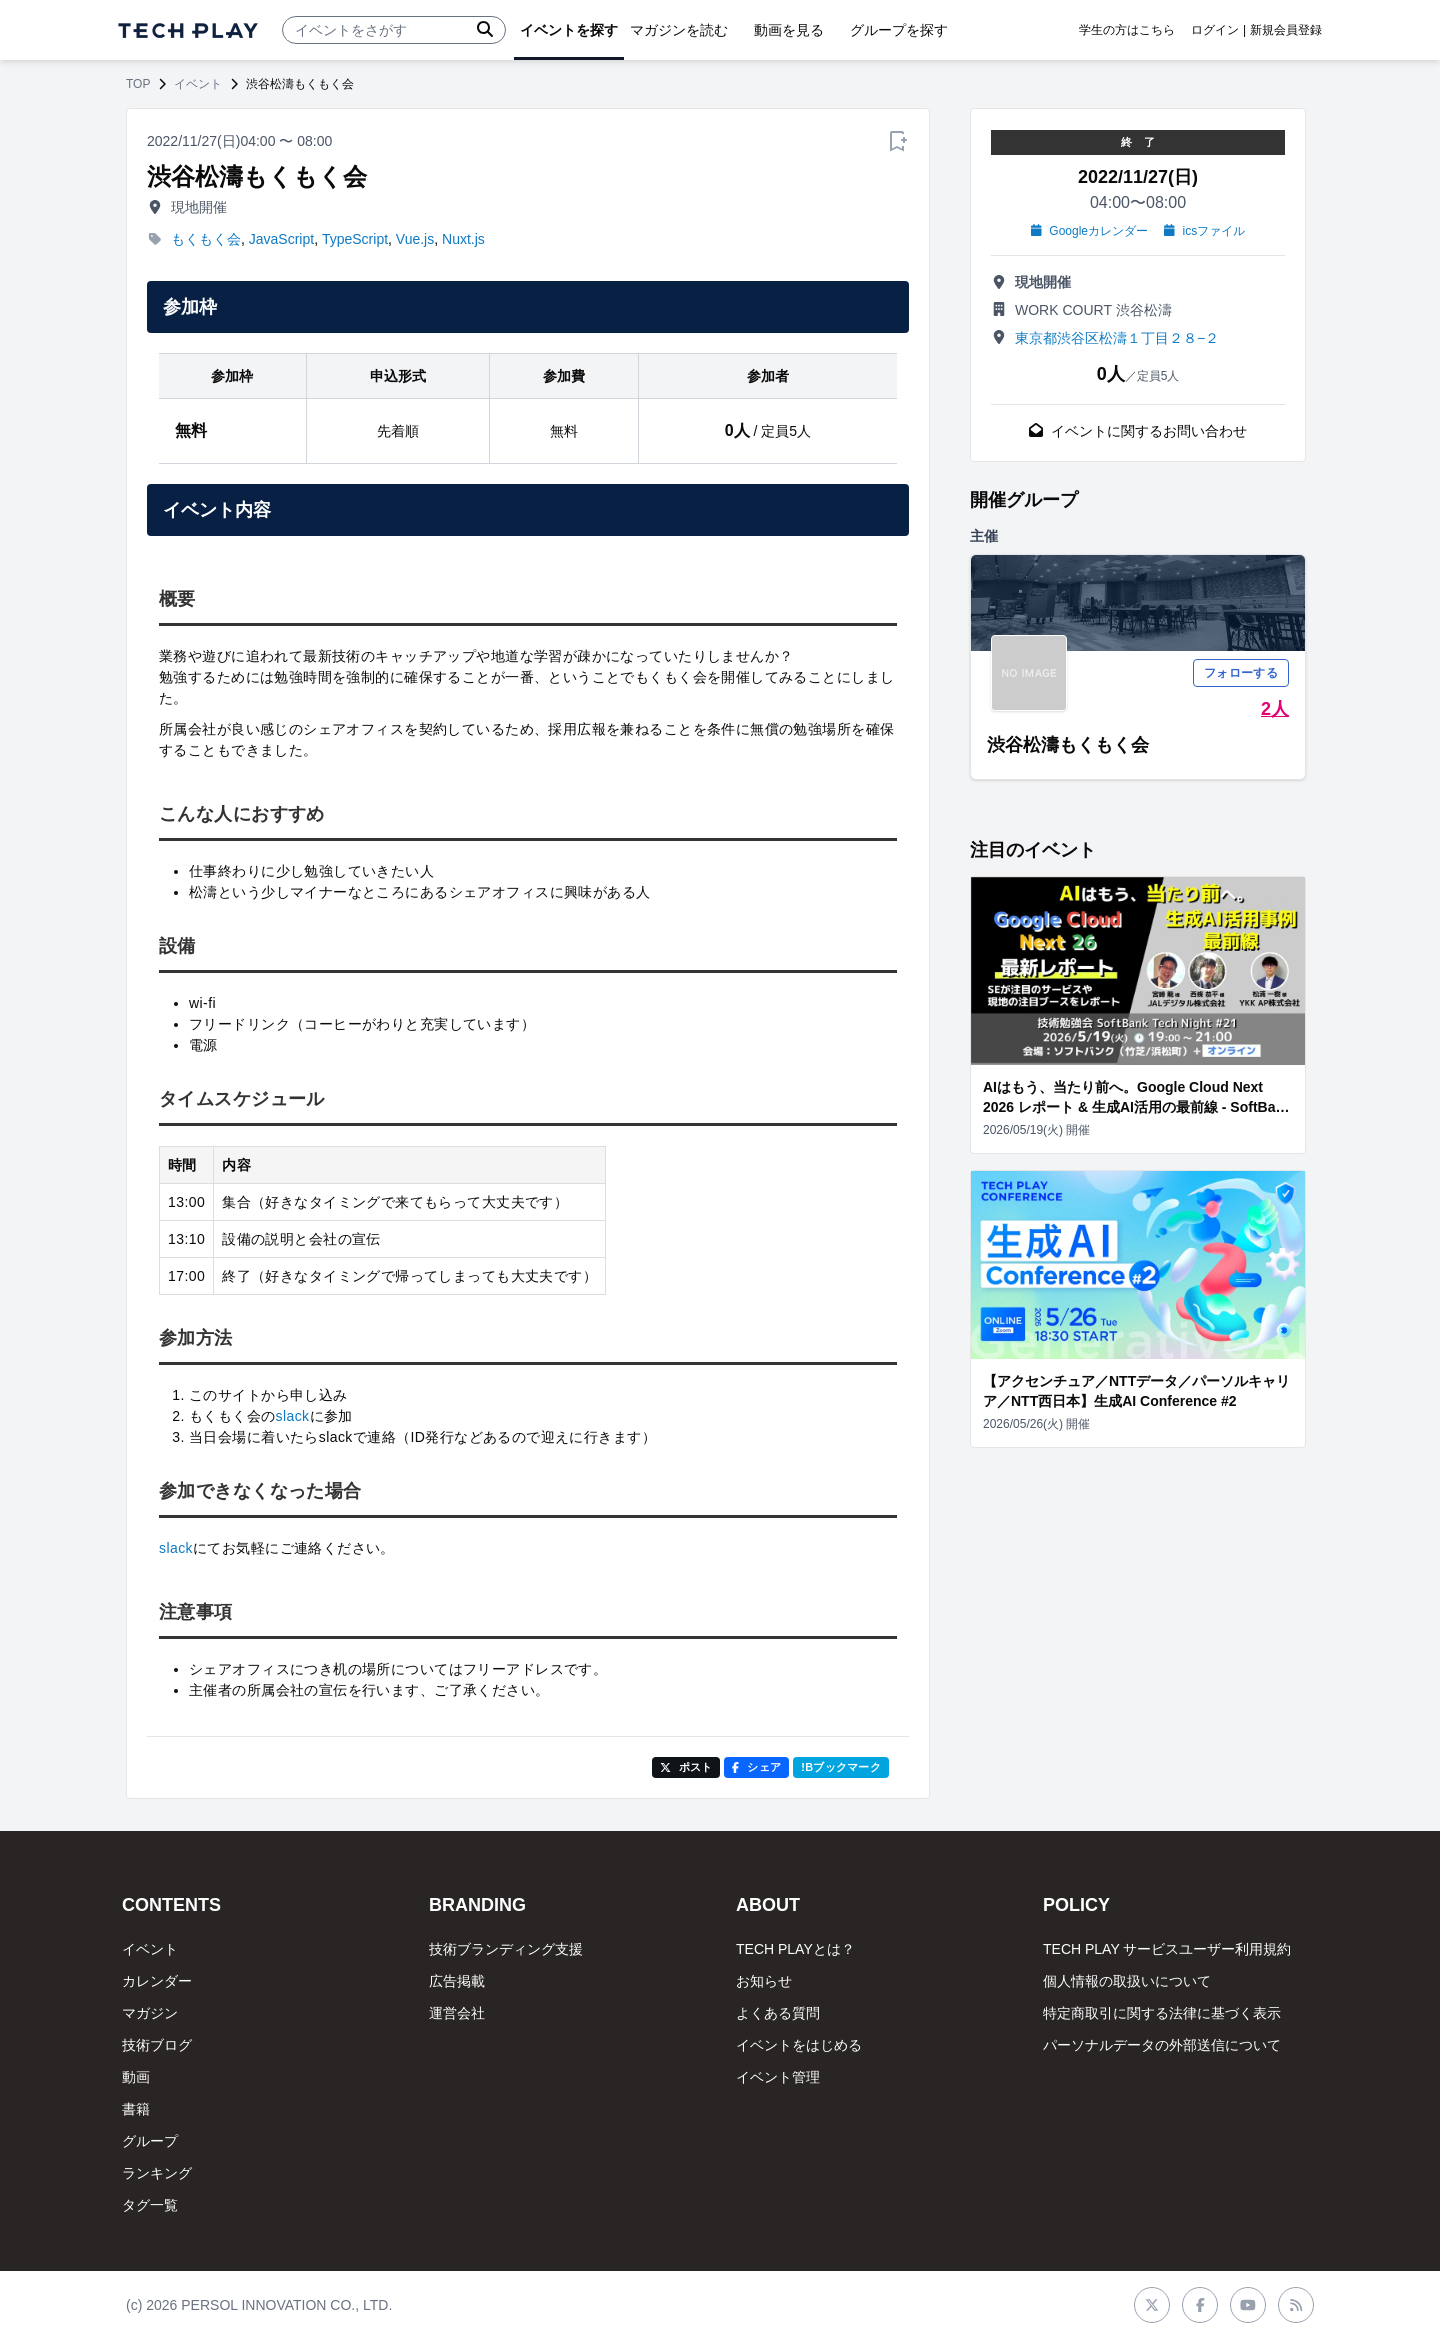  Describe the element at coordinates (1127, 1981) in the screenshot. I see `個人情報の取扱いについて` at that location.